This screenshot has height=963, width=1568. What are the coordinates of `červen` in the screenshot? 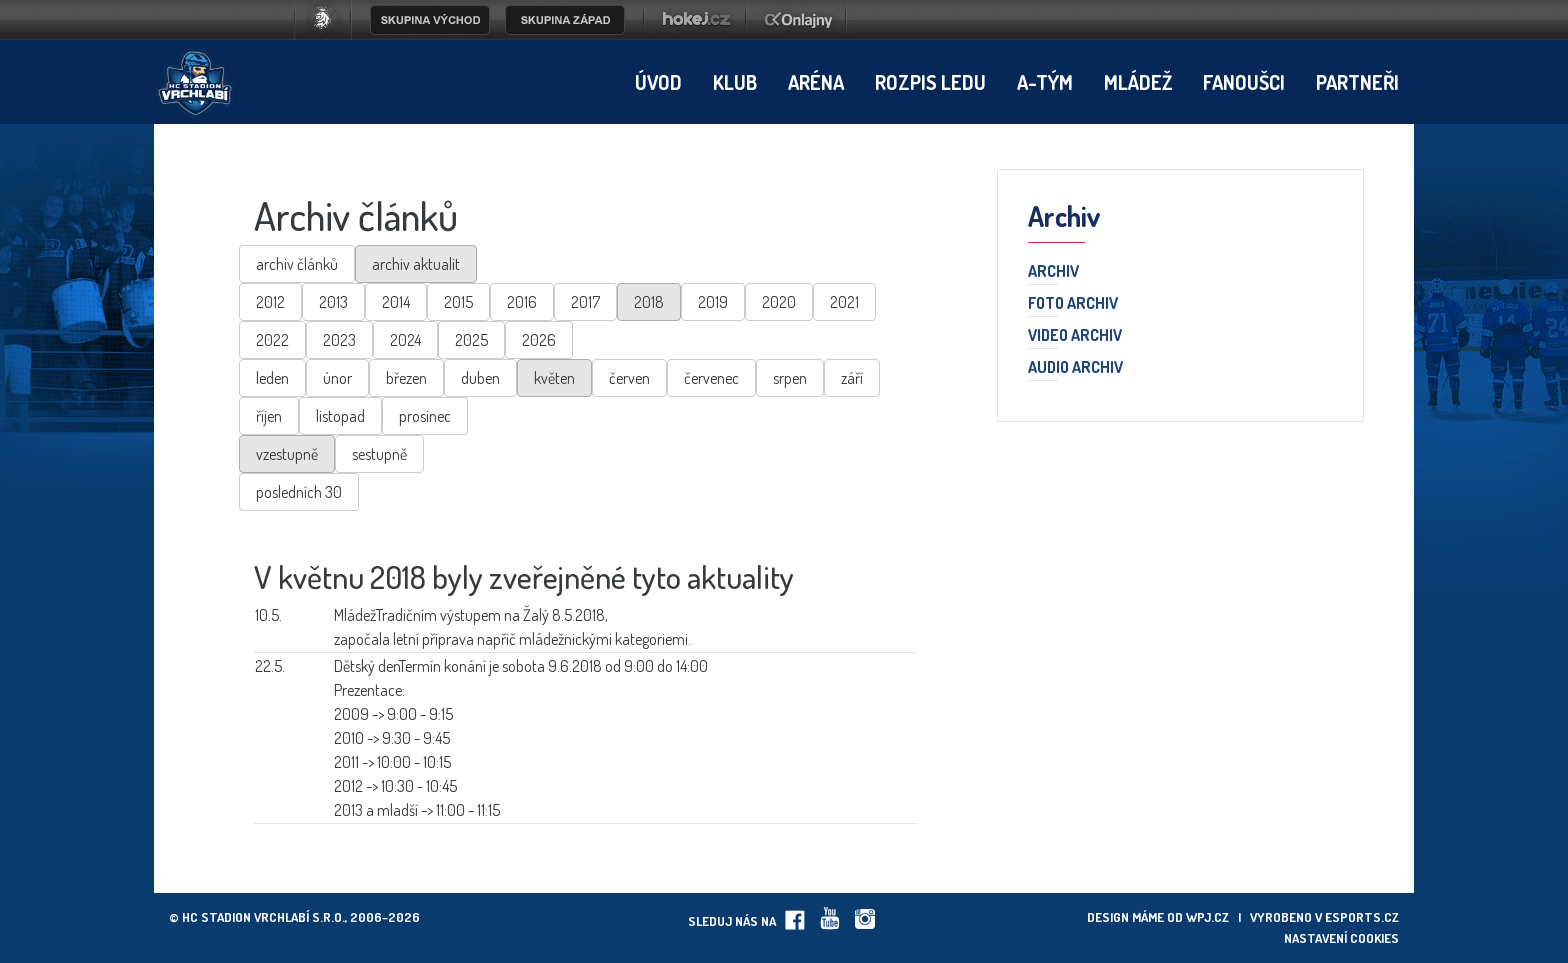 It's located at (629, 378).